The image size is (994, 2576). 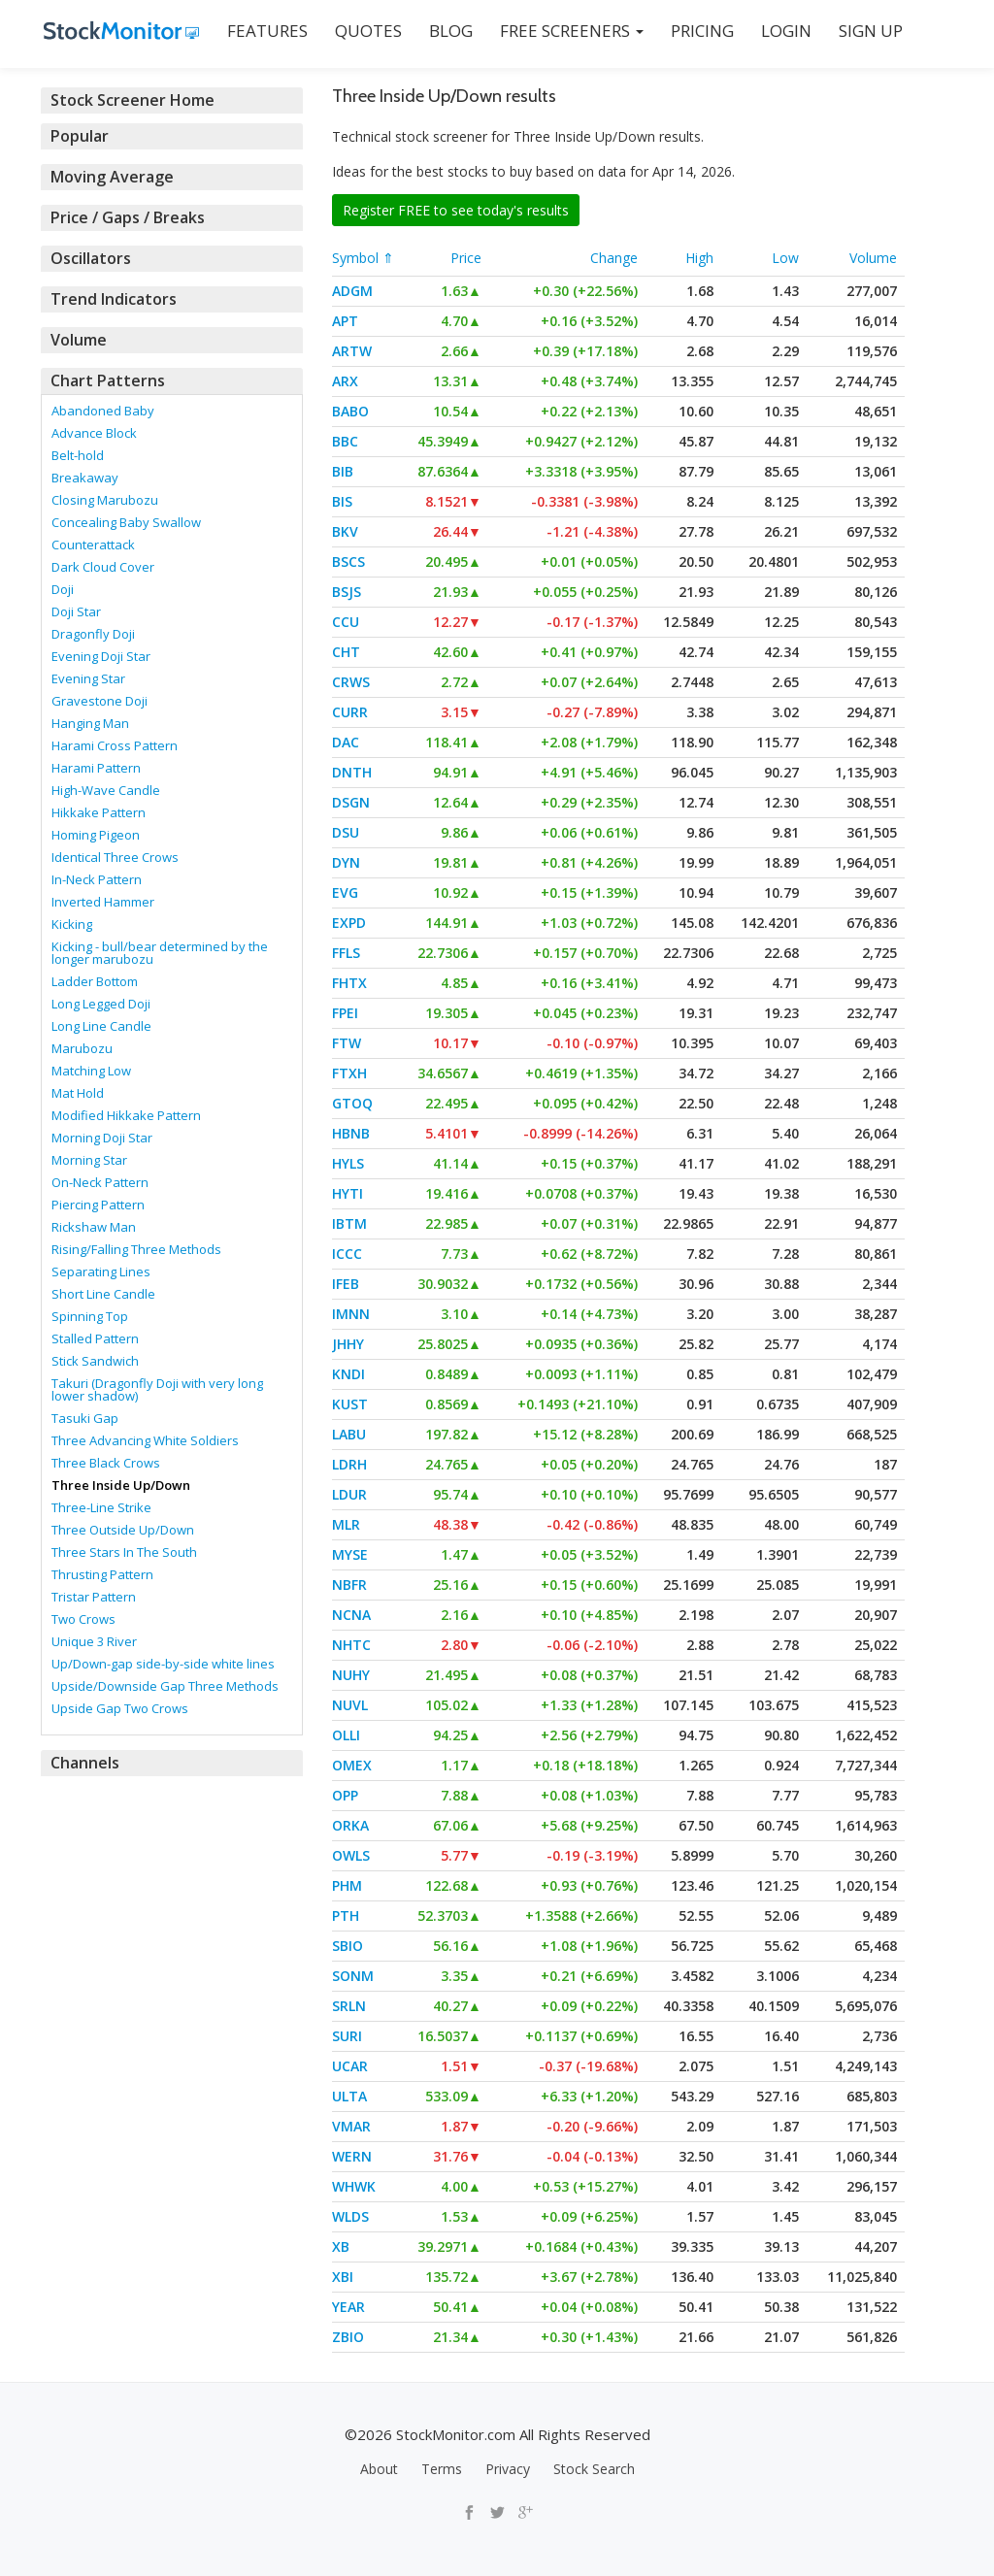 I want to click on Hanging Man, so click(x=90, y=723).